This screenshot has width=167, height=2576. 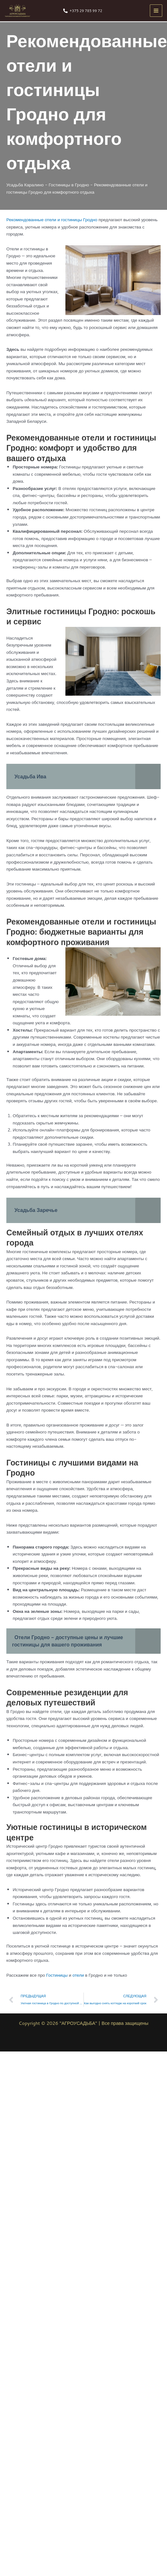 What do you see at coordinates (156, 10) in the screenshot?
I see `[Переключатель главного меню]` at bounding box center [156, 10].